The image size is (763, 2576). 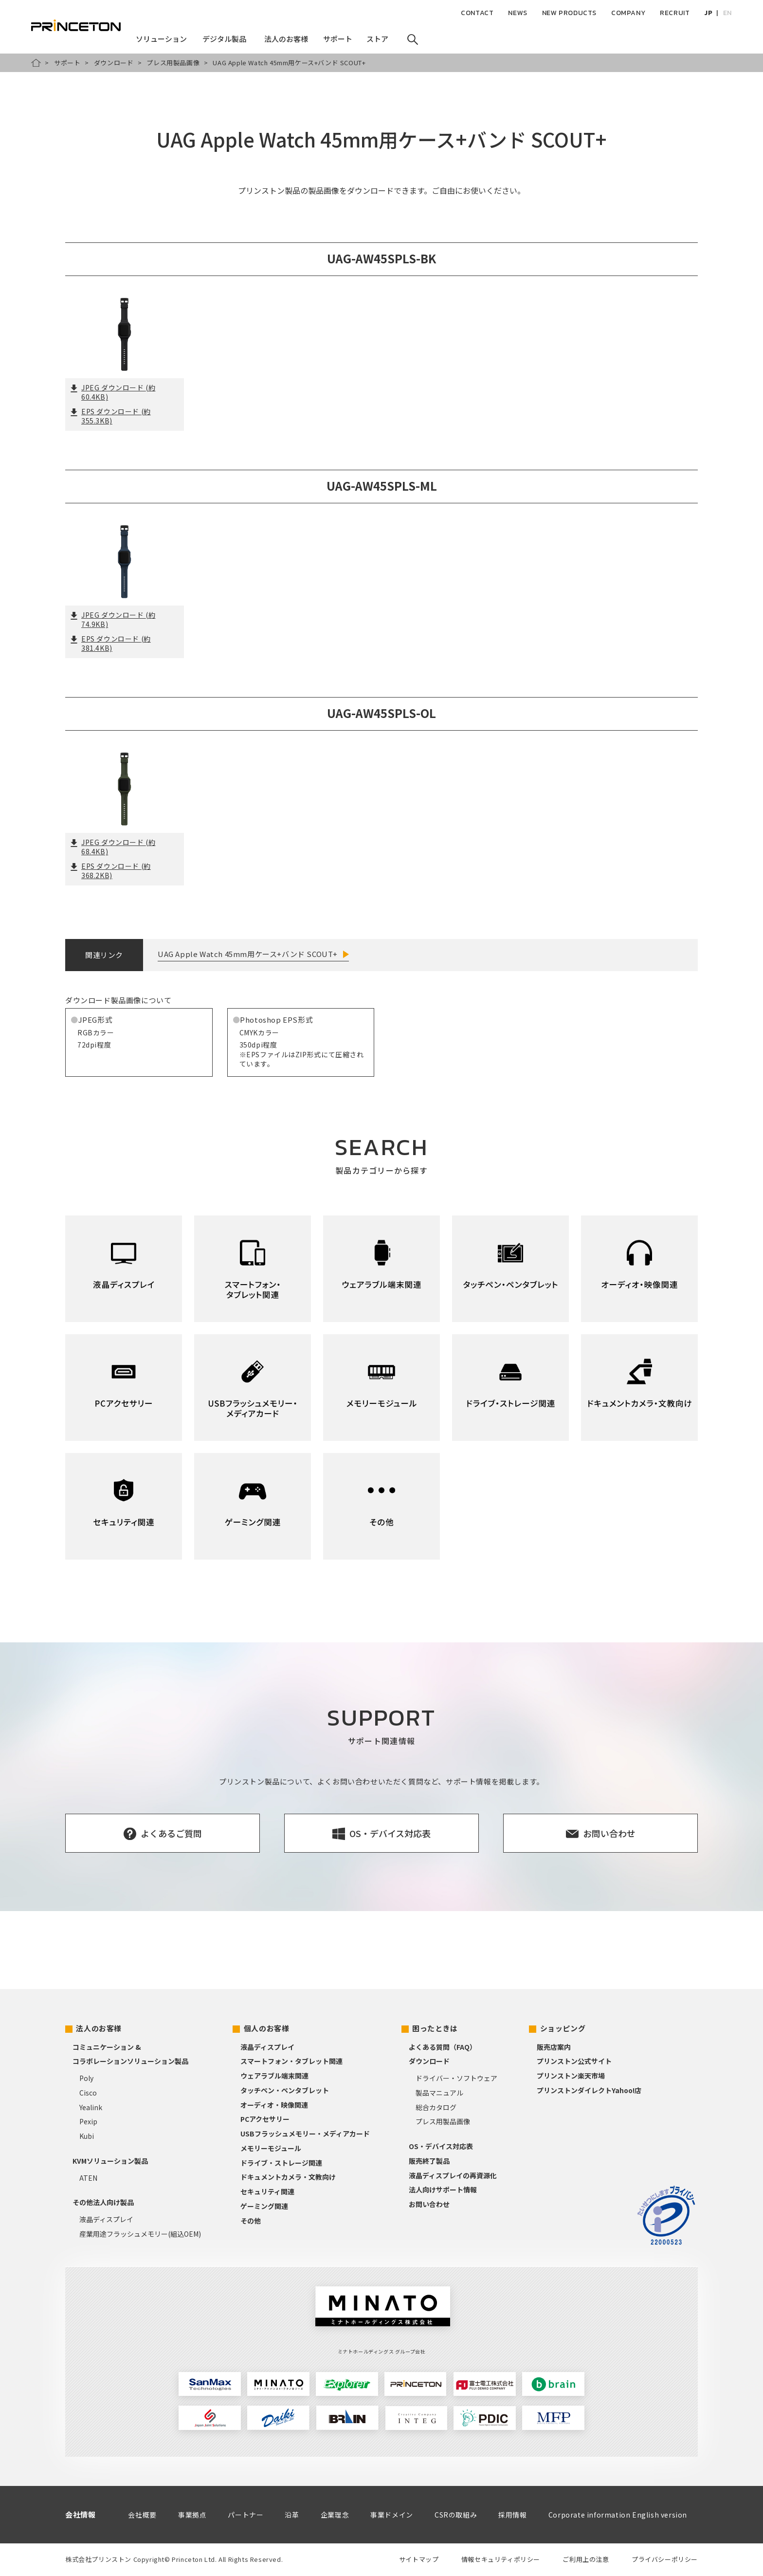 I want to click on 液晶ディスプレイの再資源化, so click(x=453, y=2175).